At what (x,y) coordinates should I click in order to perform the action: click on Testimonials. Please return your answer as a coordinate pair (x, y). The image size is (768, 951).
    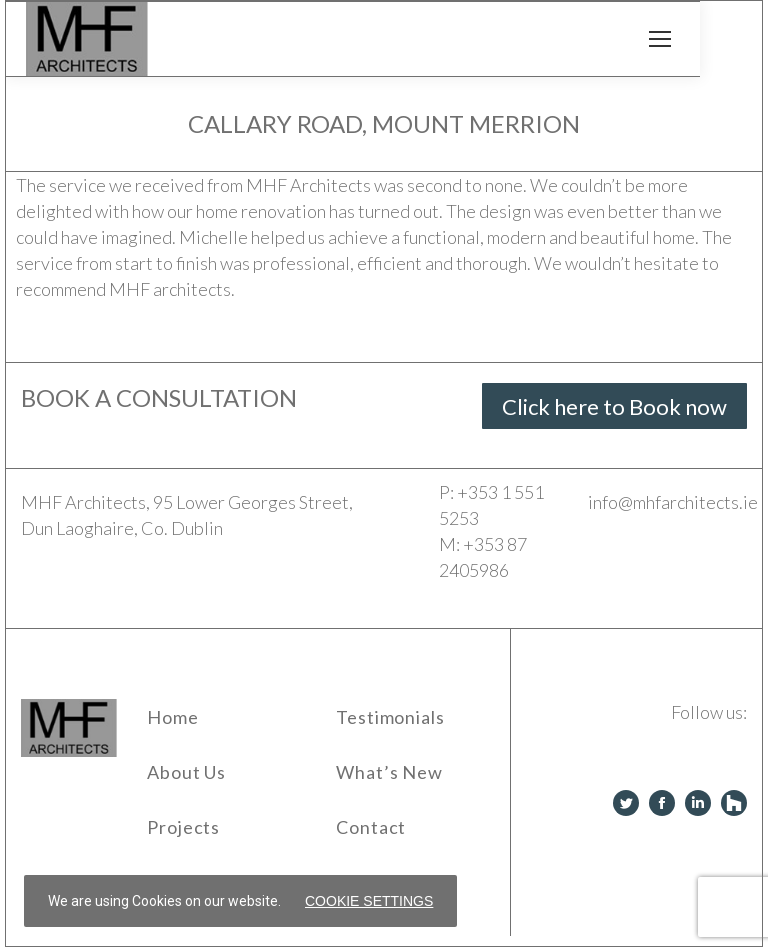
    Looking at the image, I should click on (390, 717).